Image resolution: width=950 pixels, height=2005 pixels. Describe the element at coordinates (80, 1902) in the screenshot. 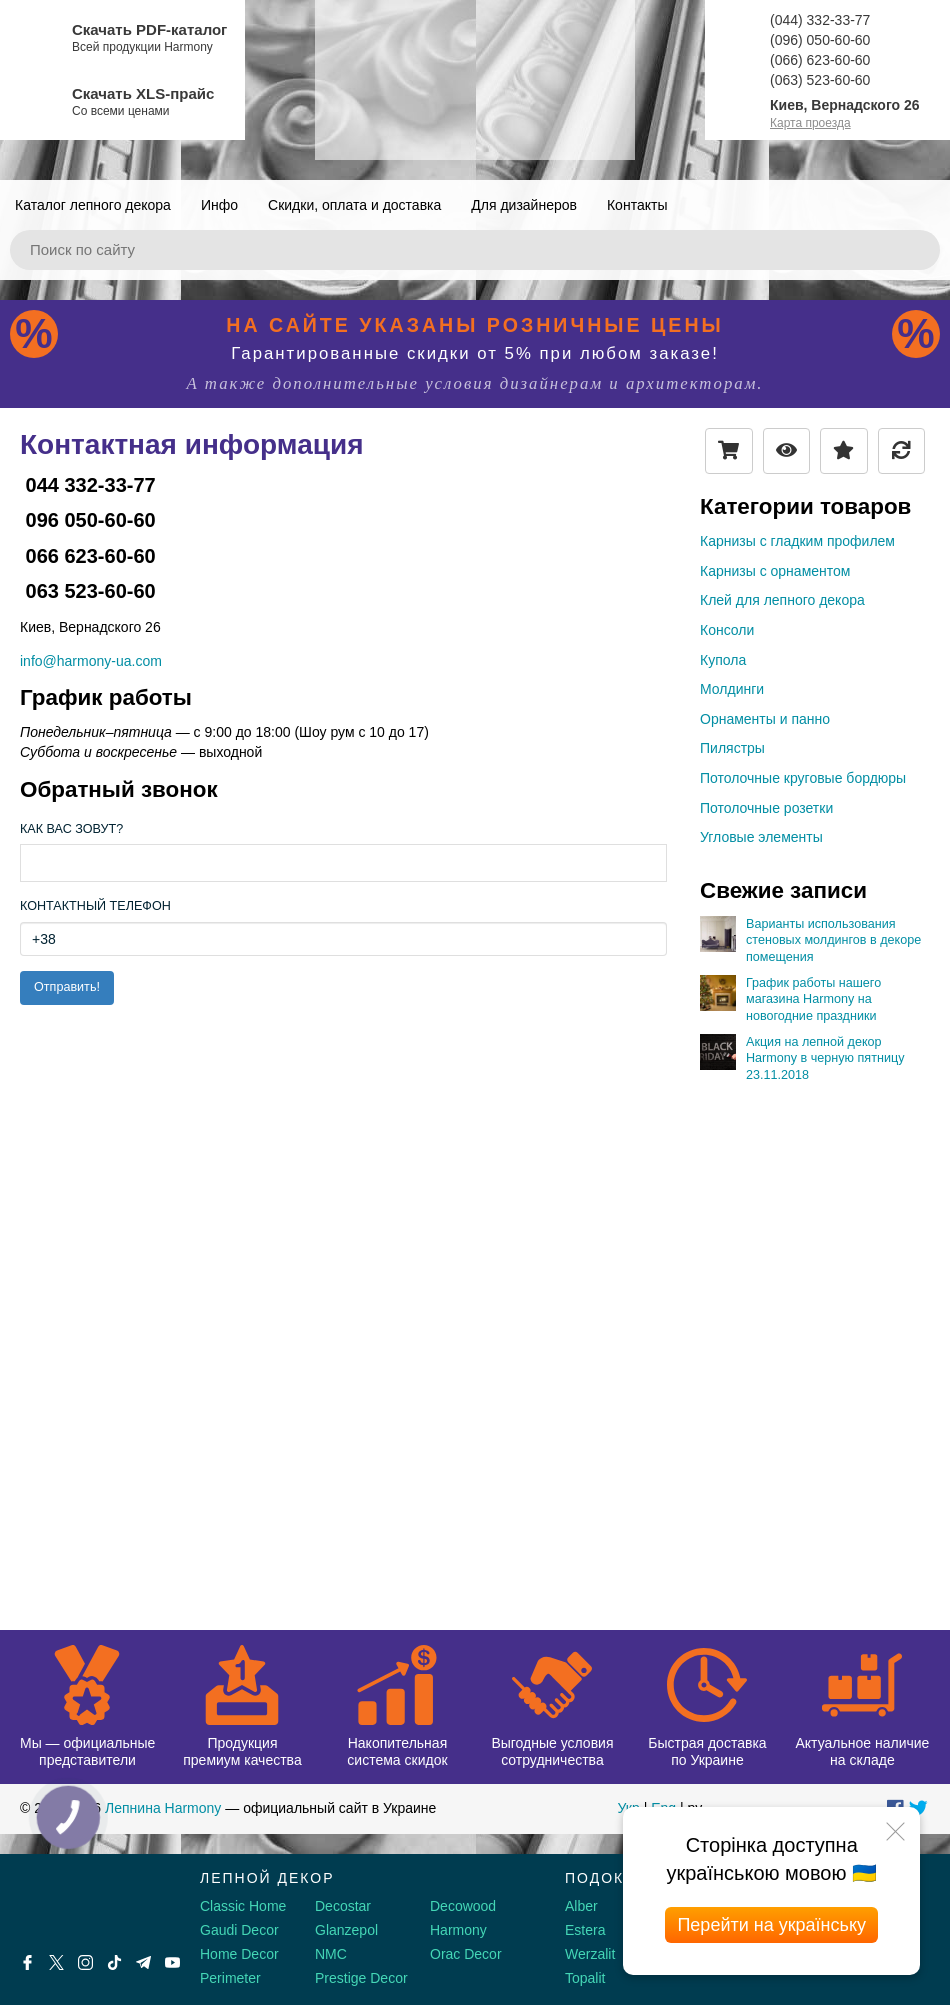

I see `[Decorshop логотип]` at that location.